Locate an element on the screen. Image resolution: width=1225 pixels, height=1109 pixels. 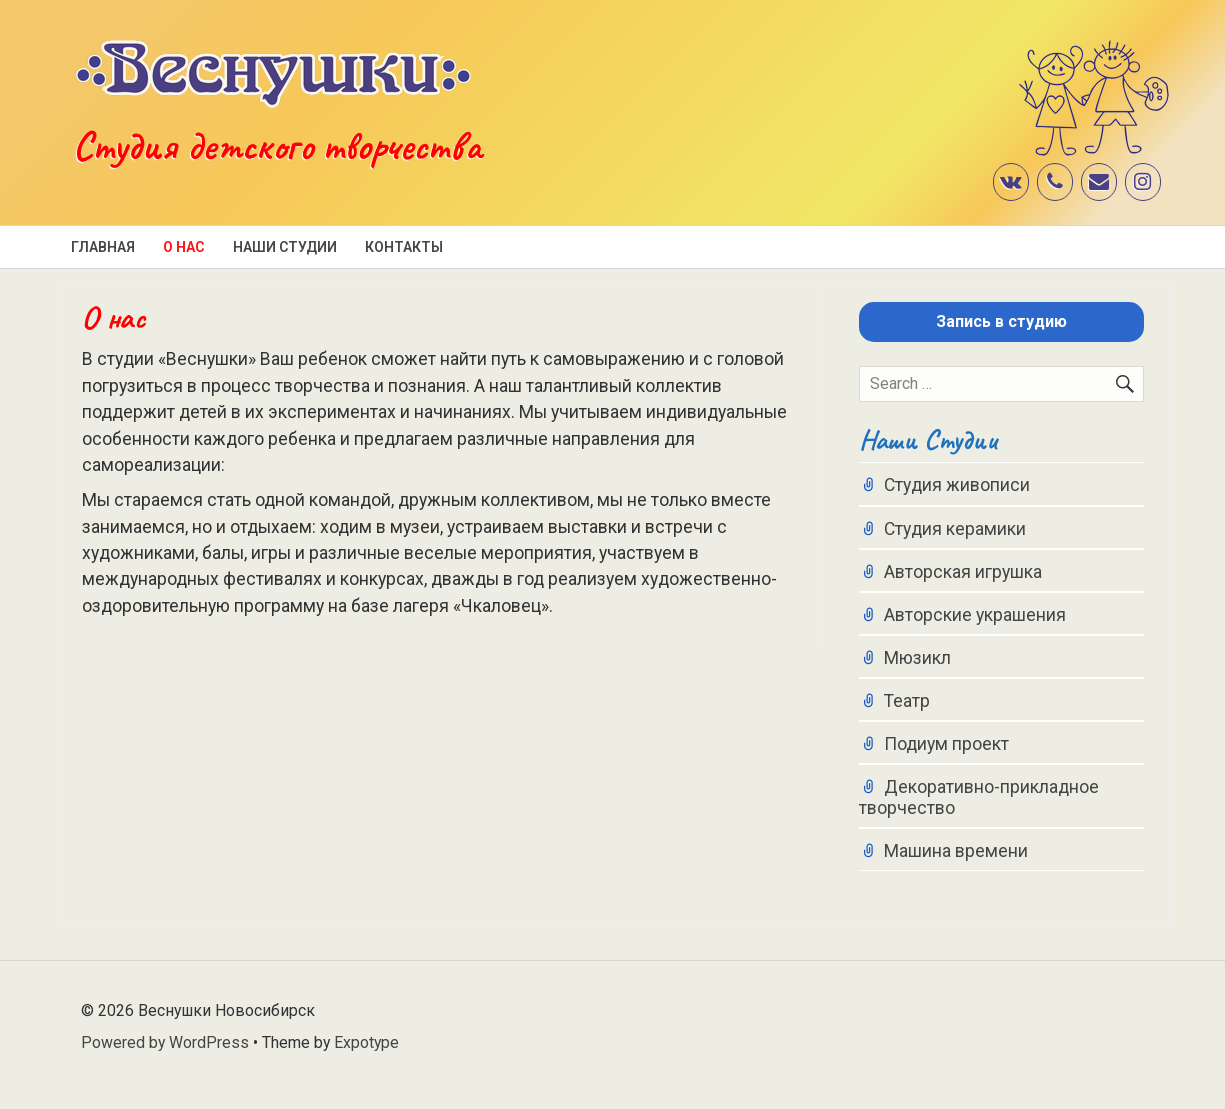
Главная is located at coordinates (103, 247).